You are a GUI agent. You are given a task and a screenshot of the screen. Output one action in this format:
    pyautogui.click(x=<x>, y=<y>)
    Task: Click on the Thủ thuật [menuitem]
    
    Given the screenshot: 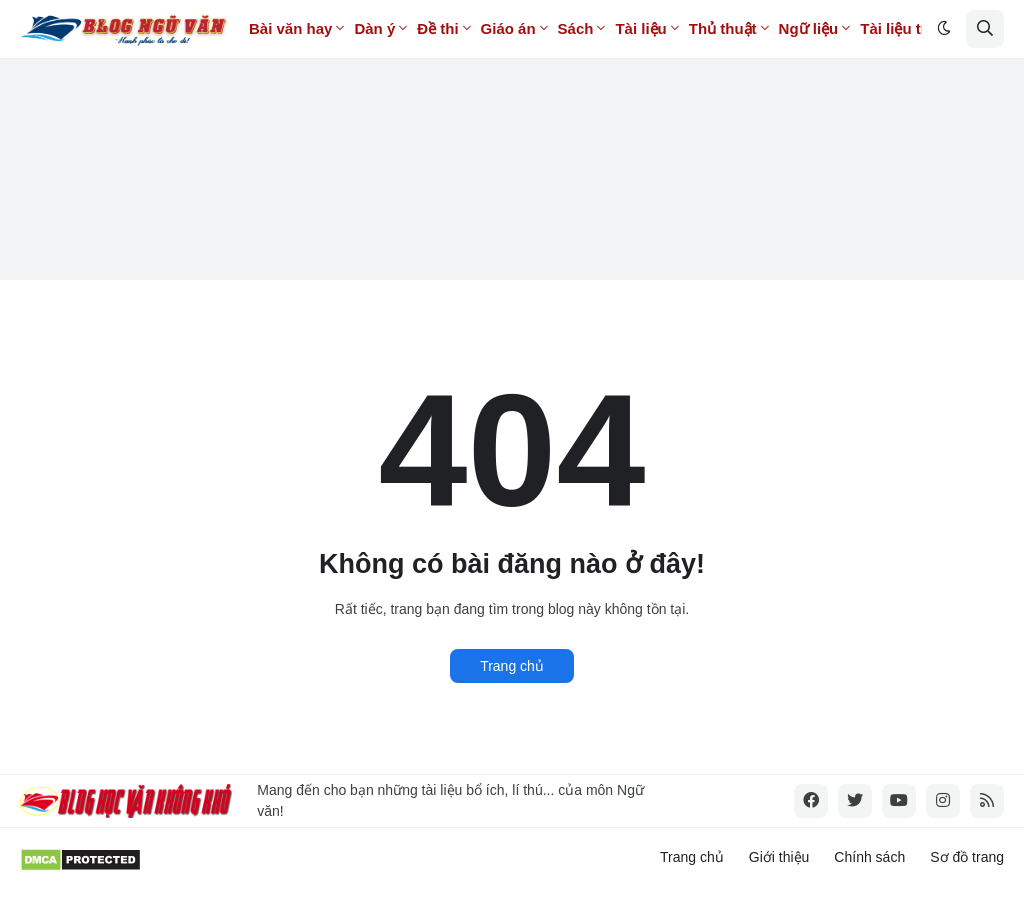 What is the action you would take?
    pyautogui.click(x=723, y=28)
    